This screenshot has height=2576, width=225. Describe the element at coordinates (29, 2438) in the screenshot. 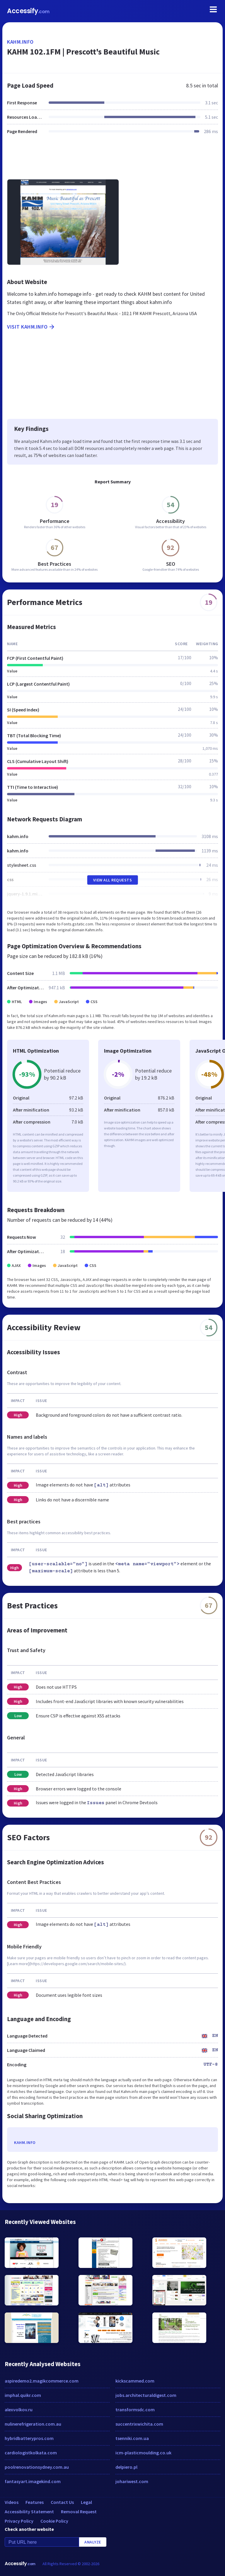

I see `hybridbatterypros.com` at that location.